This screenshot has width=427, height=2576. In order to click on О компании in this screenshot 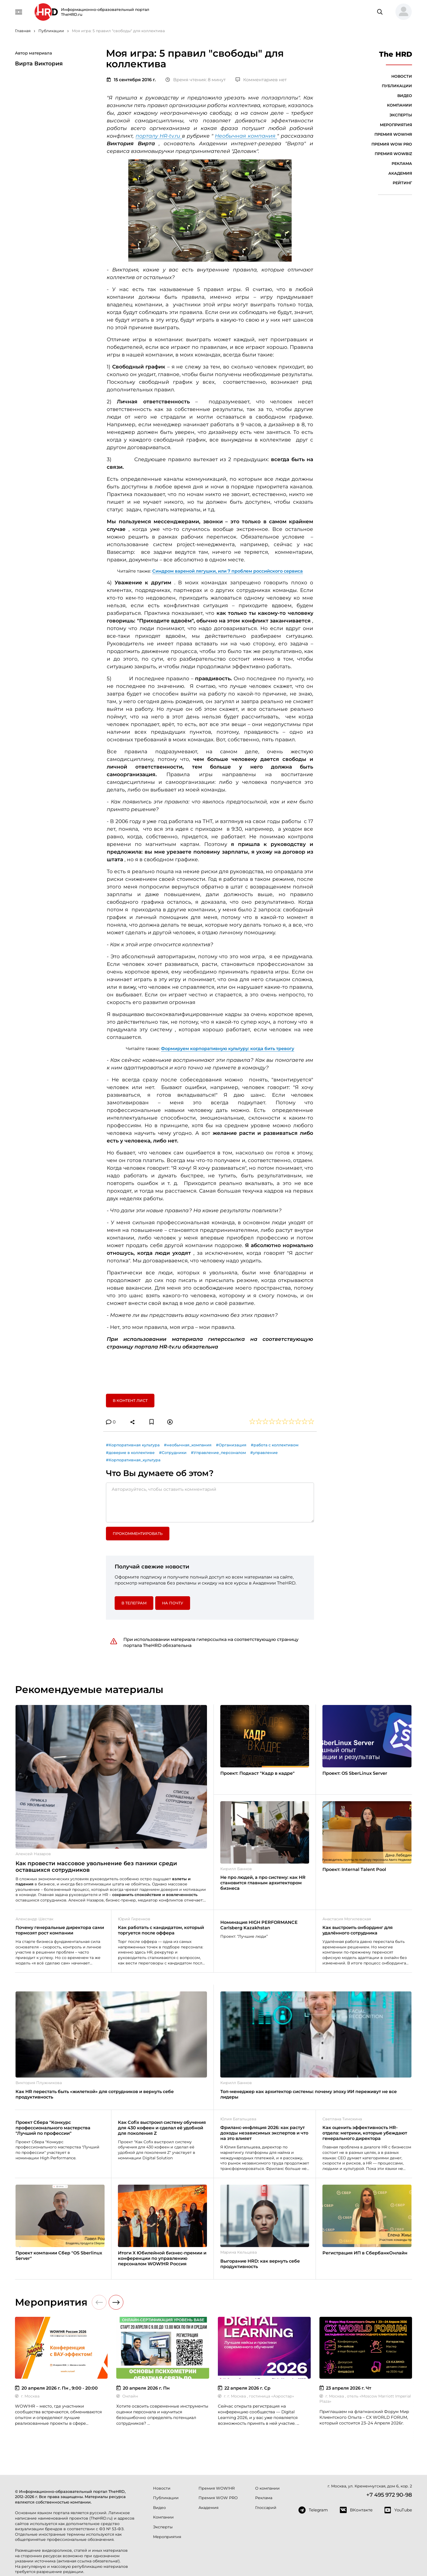, I will do `click(267, 2488)`.